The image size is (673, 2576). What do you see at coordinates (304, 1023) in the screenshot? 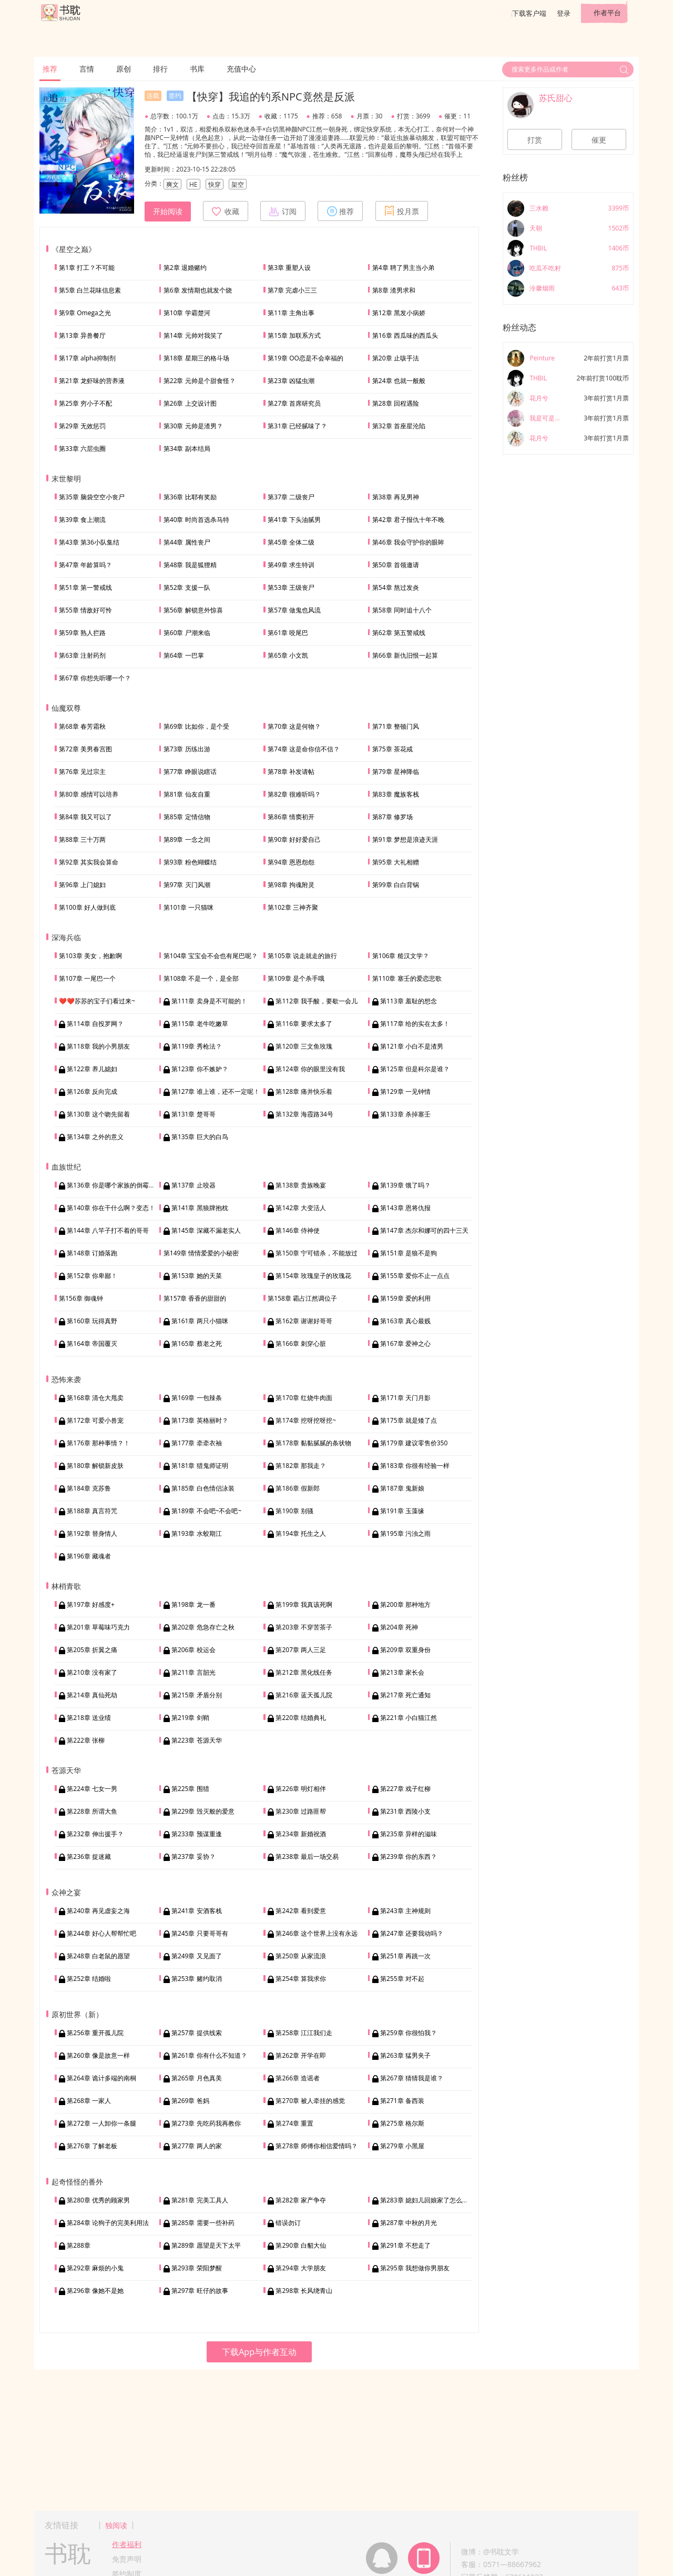
I see `第116章 要求太多了` at bounding box center [304, 1023].